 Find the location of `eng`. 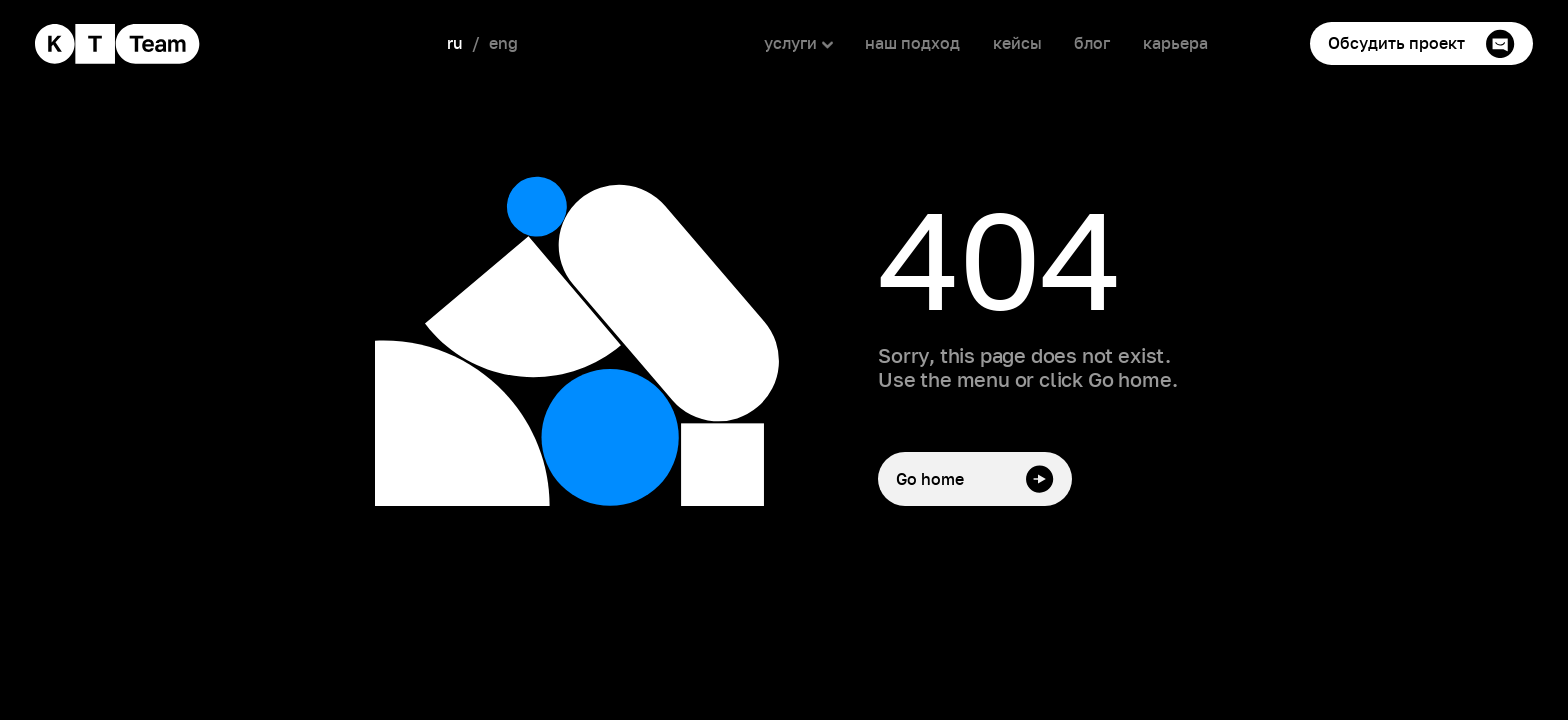

eng is located at coordinates (503, 43).